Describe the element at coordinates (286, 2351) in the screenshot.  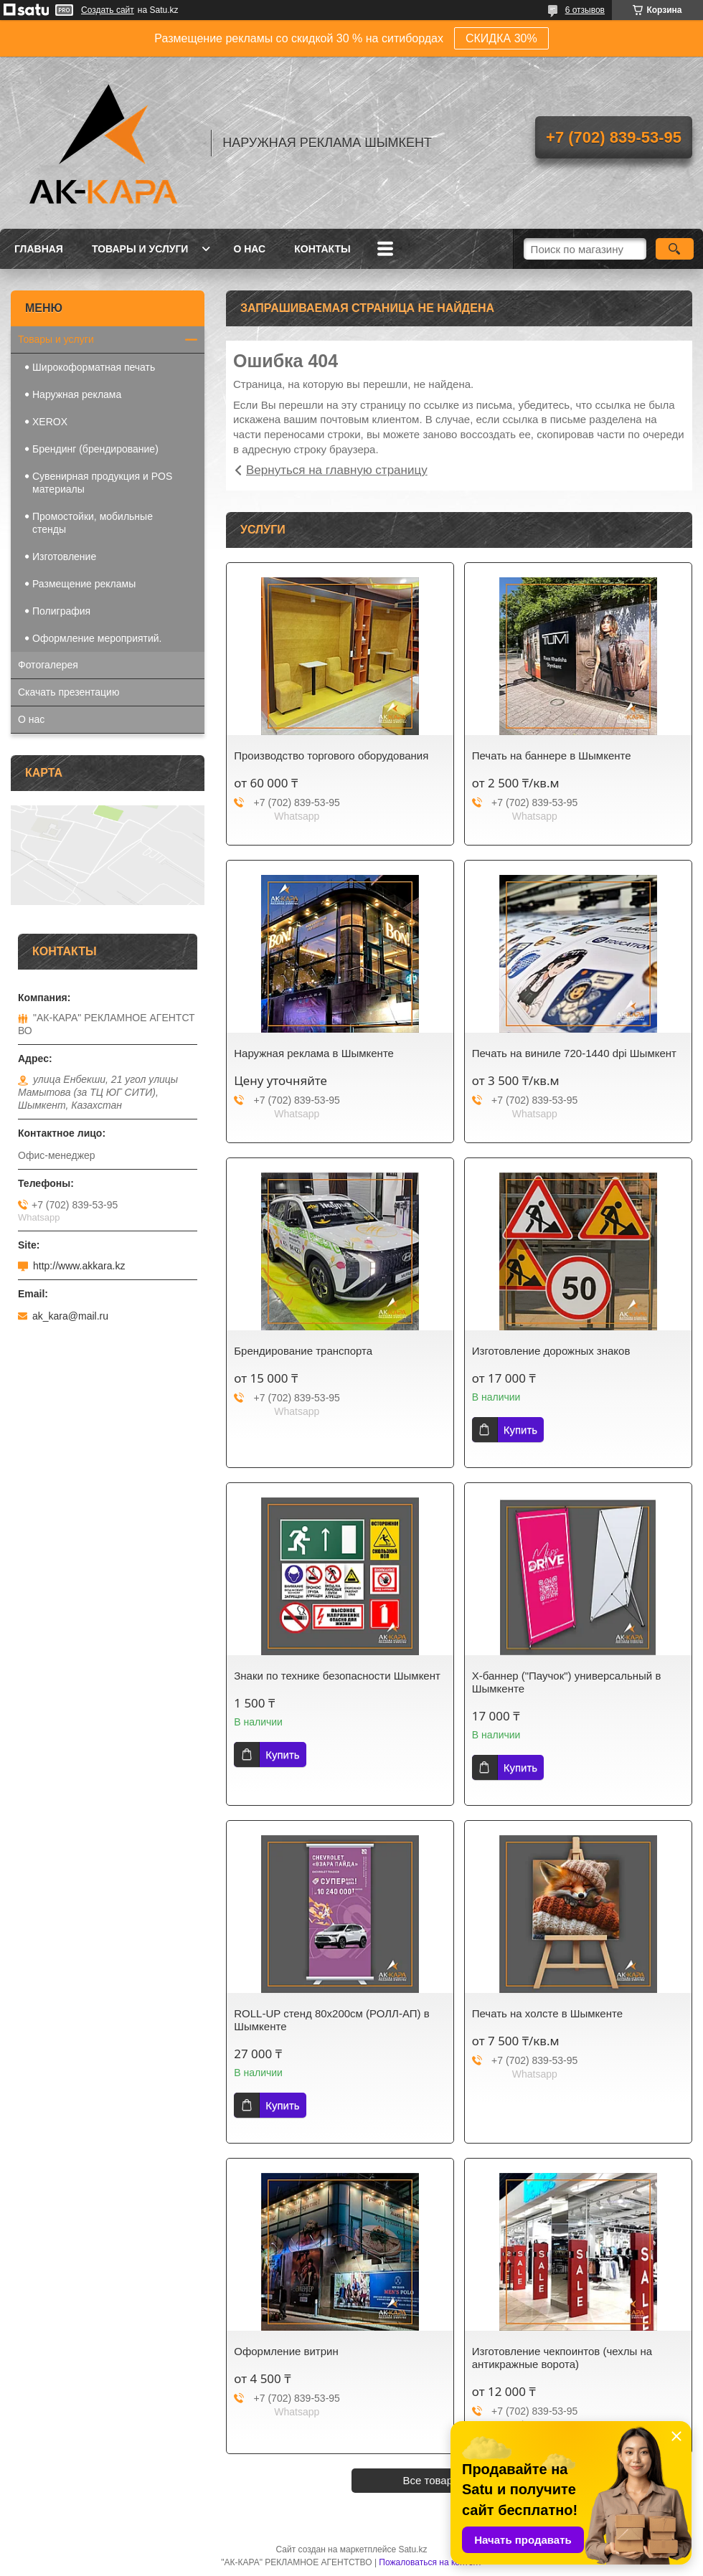
I see `Оформление витрин` at that location.